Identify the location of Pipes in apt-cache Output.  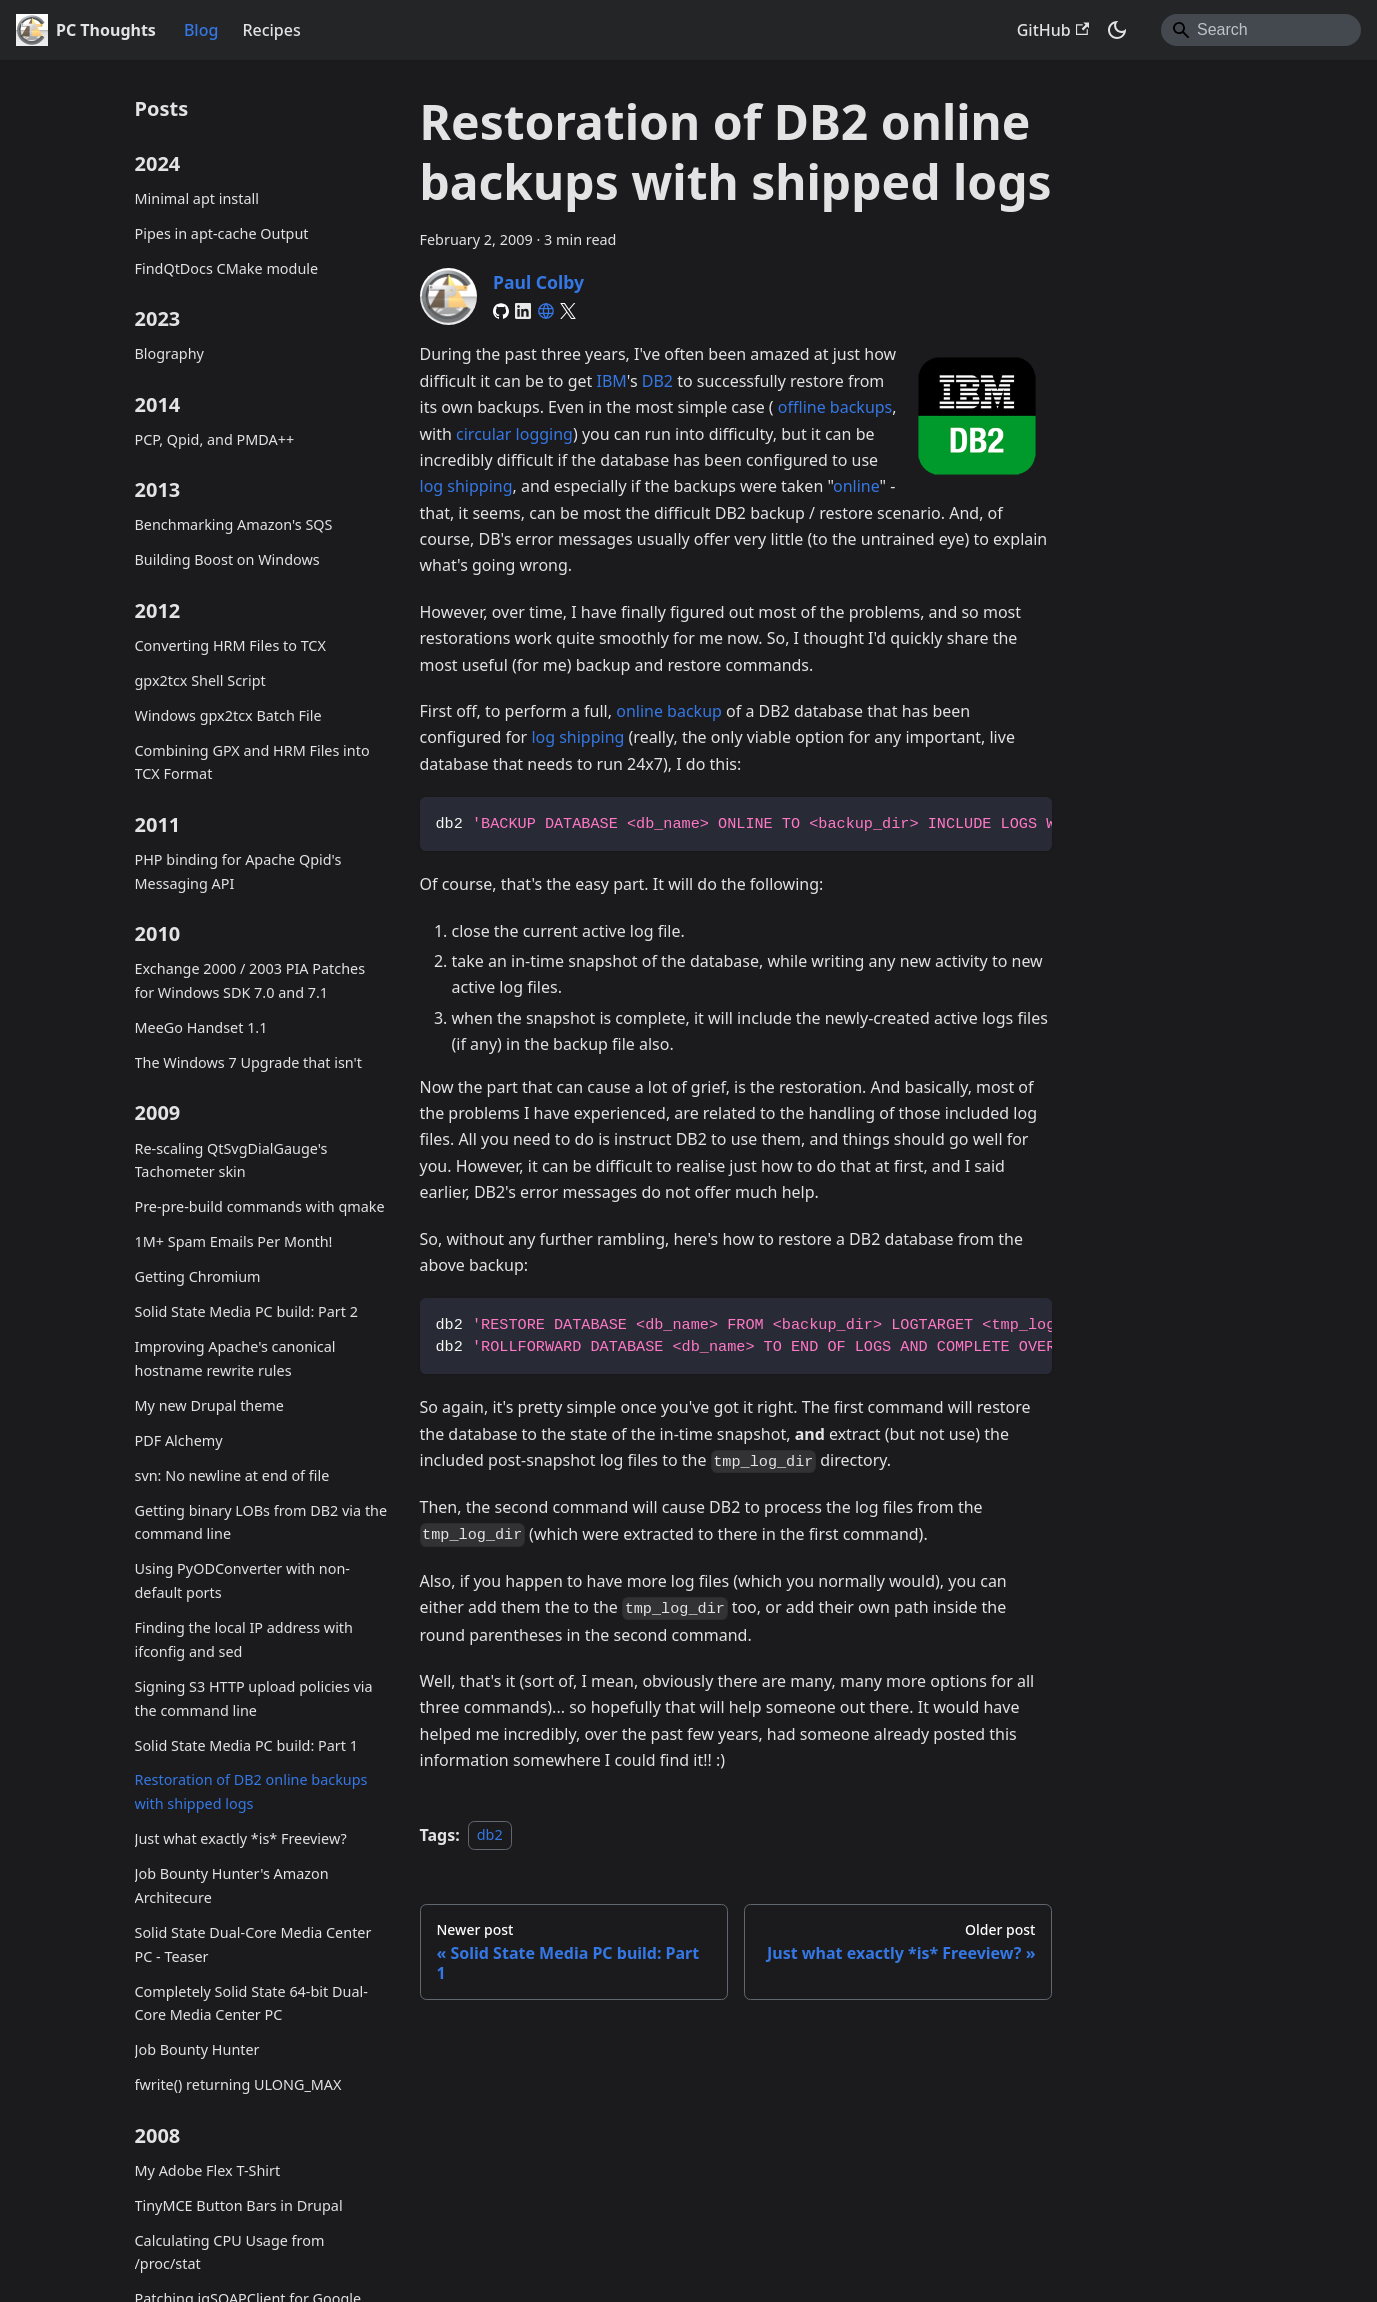
(222, 233).